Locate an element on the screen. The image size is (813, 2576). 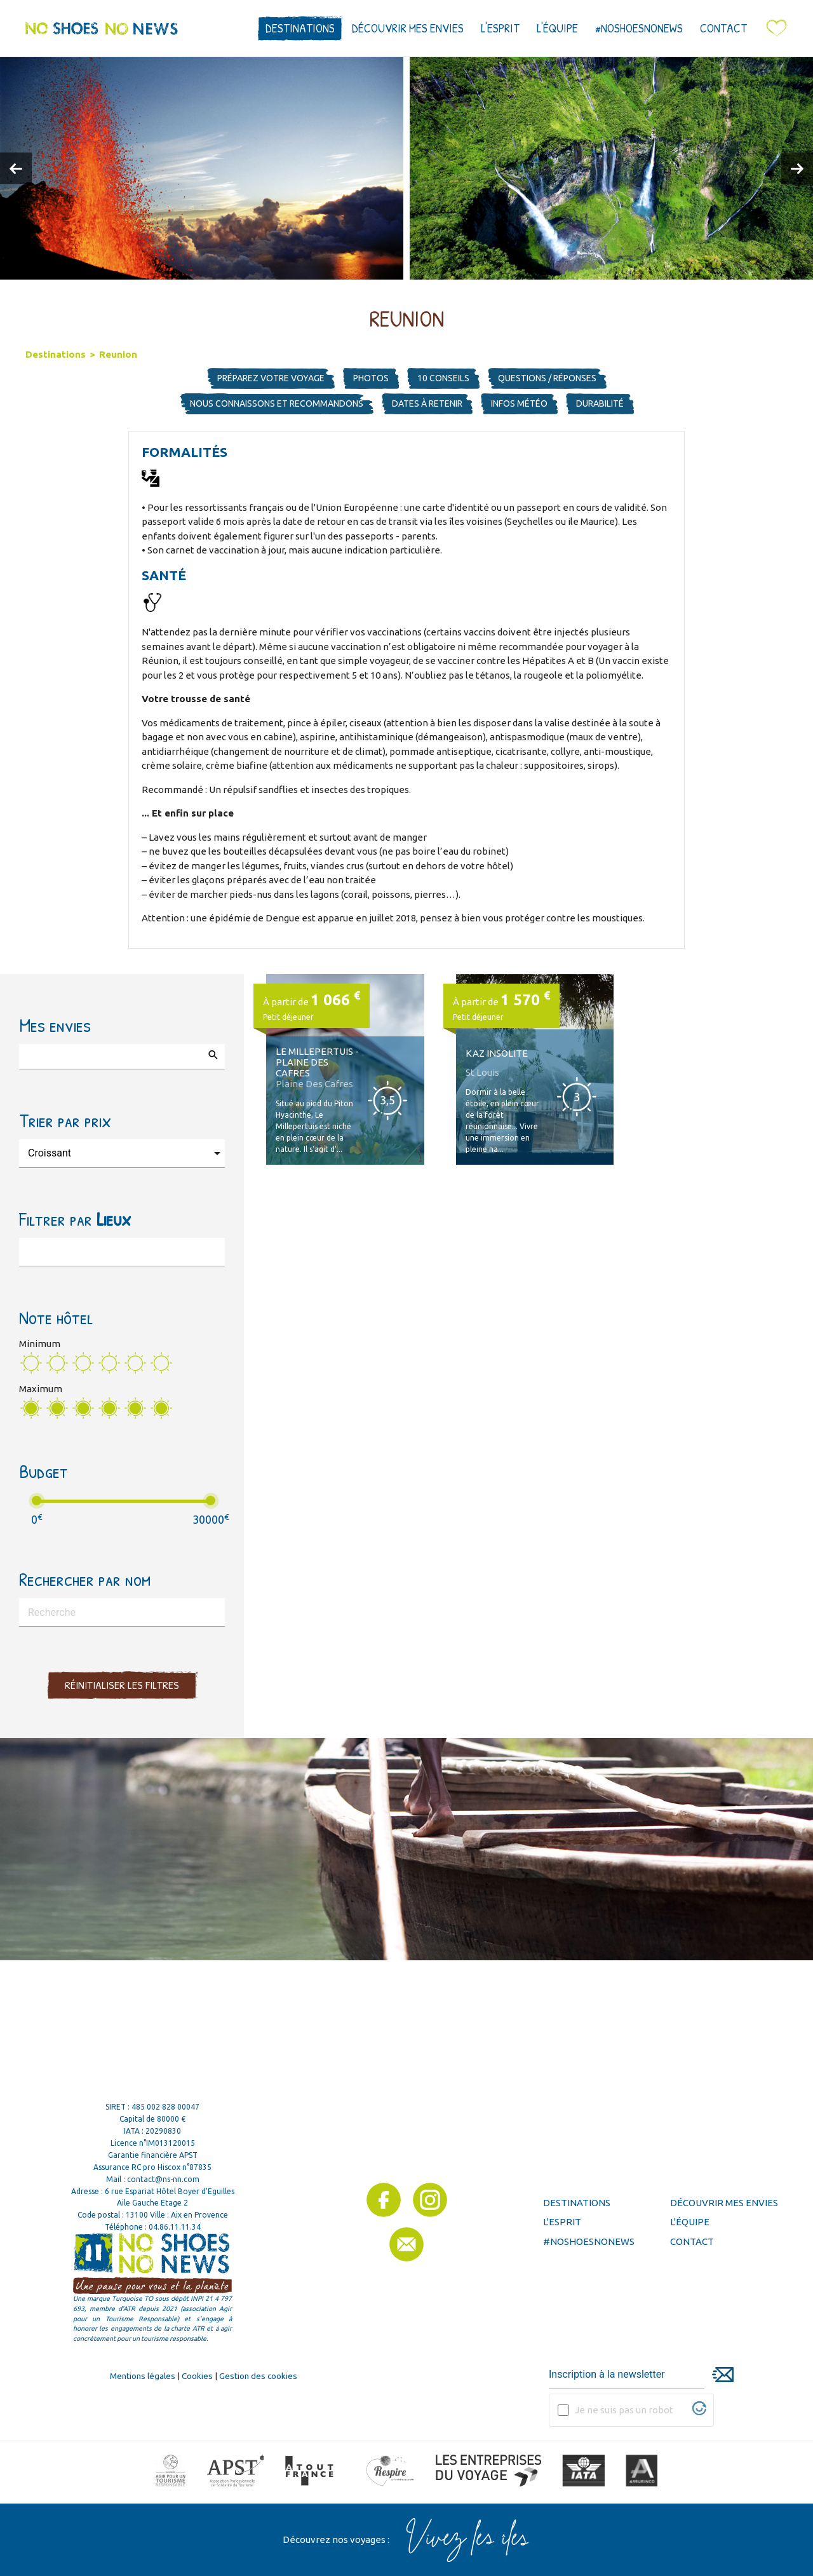
Photos is located at coordinates (371, 378).